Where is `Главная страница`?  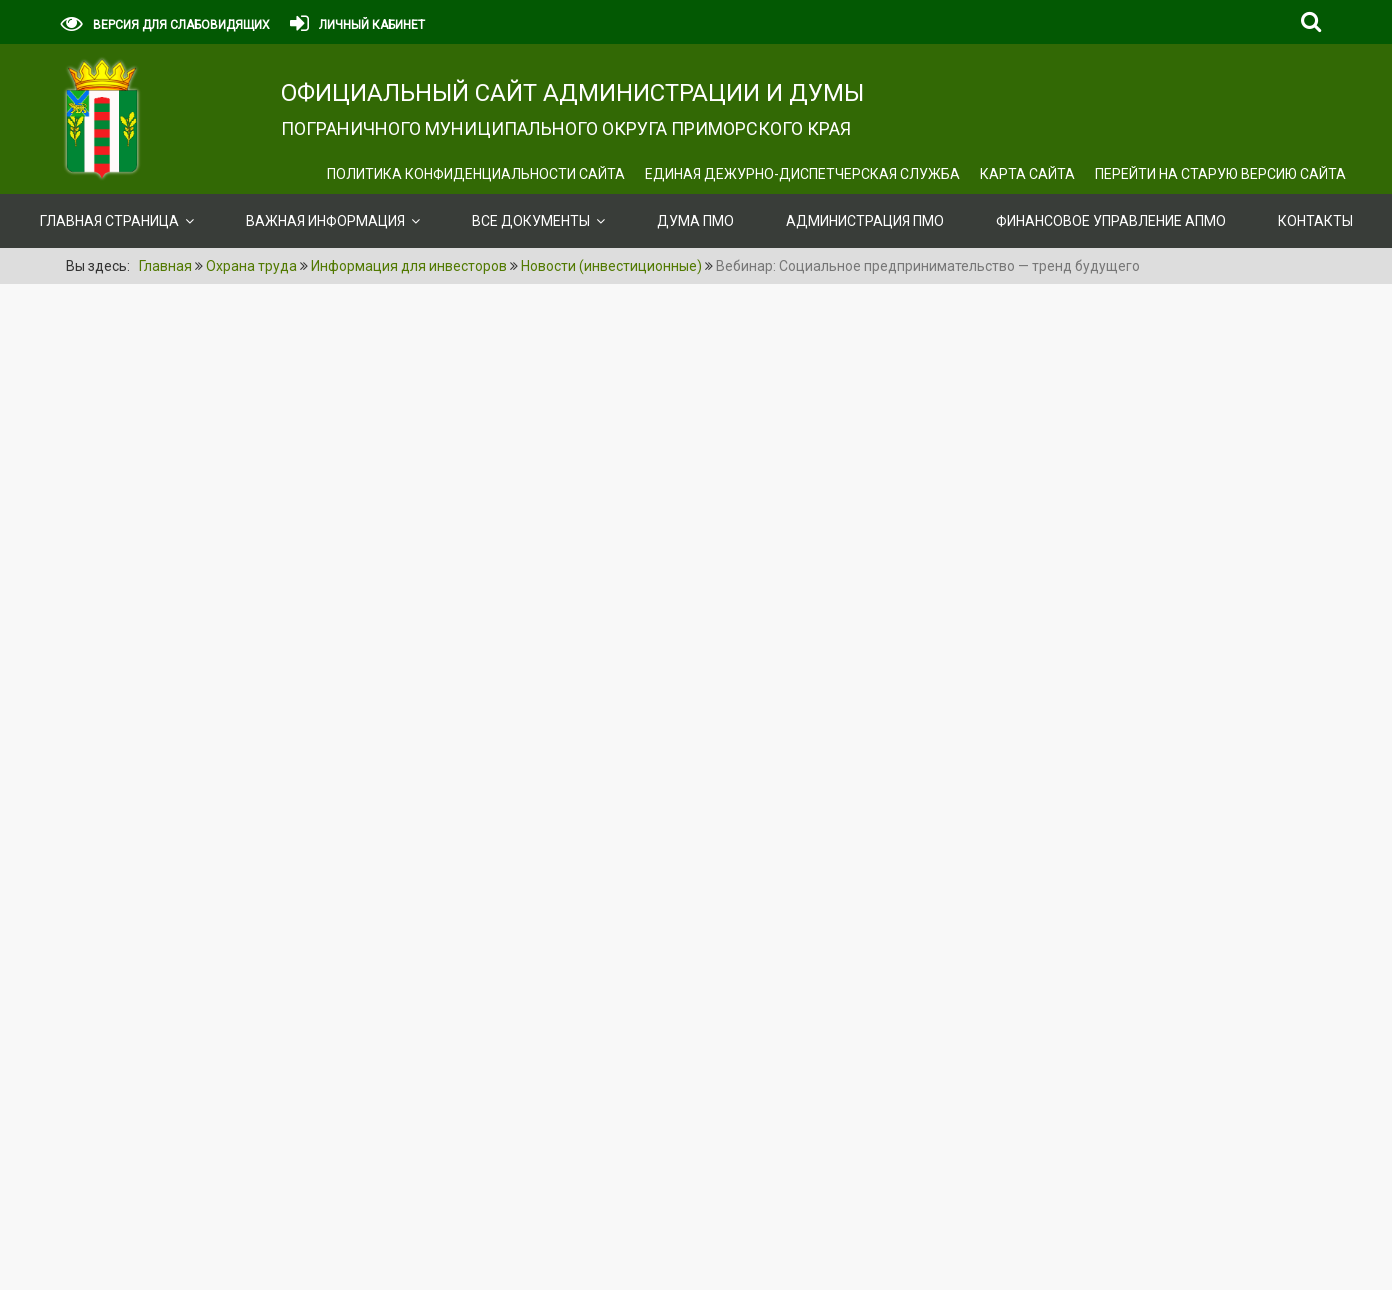 Главная страница is located at coordinates (109, 221).